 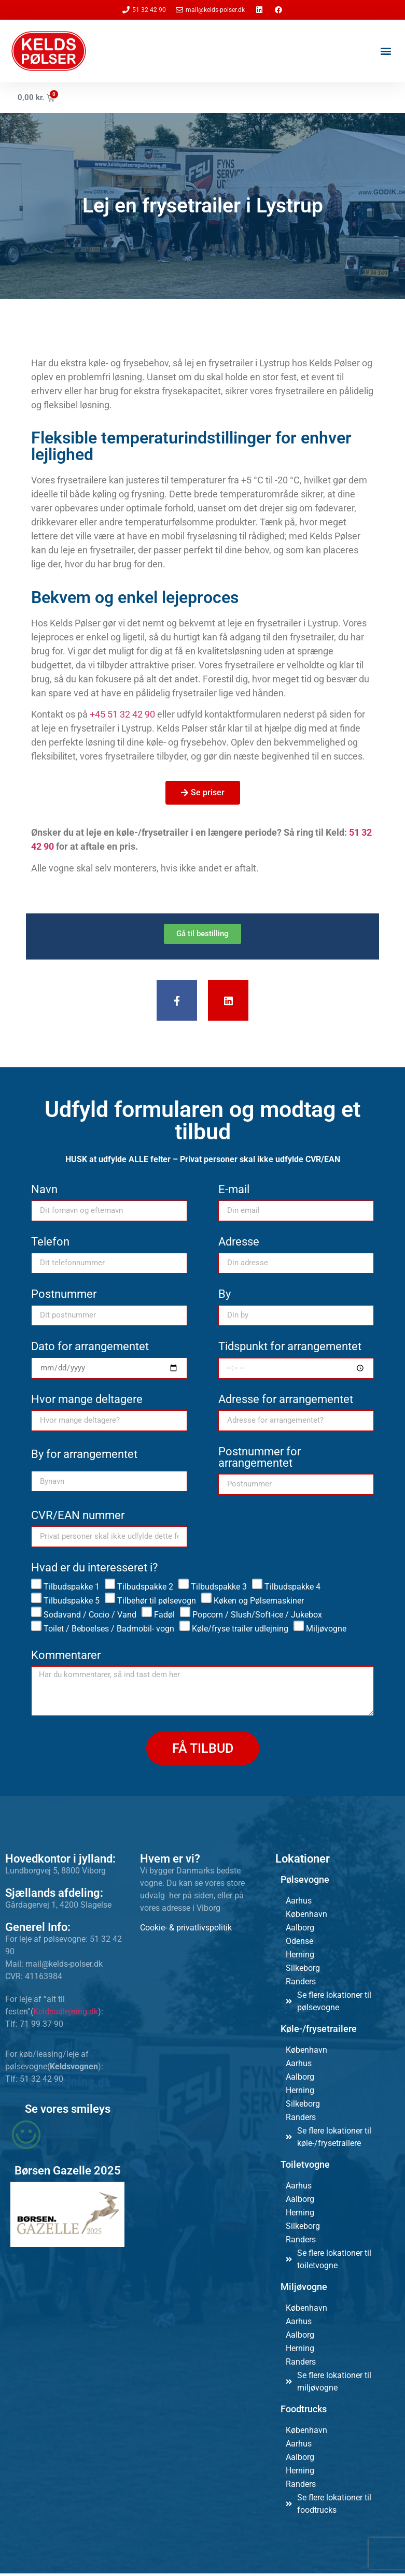 I want to click on E-mail, so click(x=233, y=1192).